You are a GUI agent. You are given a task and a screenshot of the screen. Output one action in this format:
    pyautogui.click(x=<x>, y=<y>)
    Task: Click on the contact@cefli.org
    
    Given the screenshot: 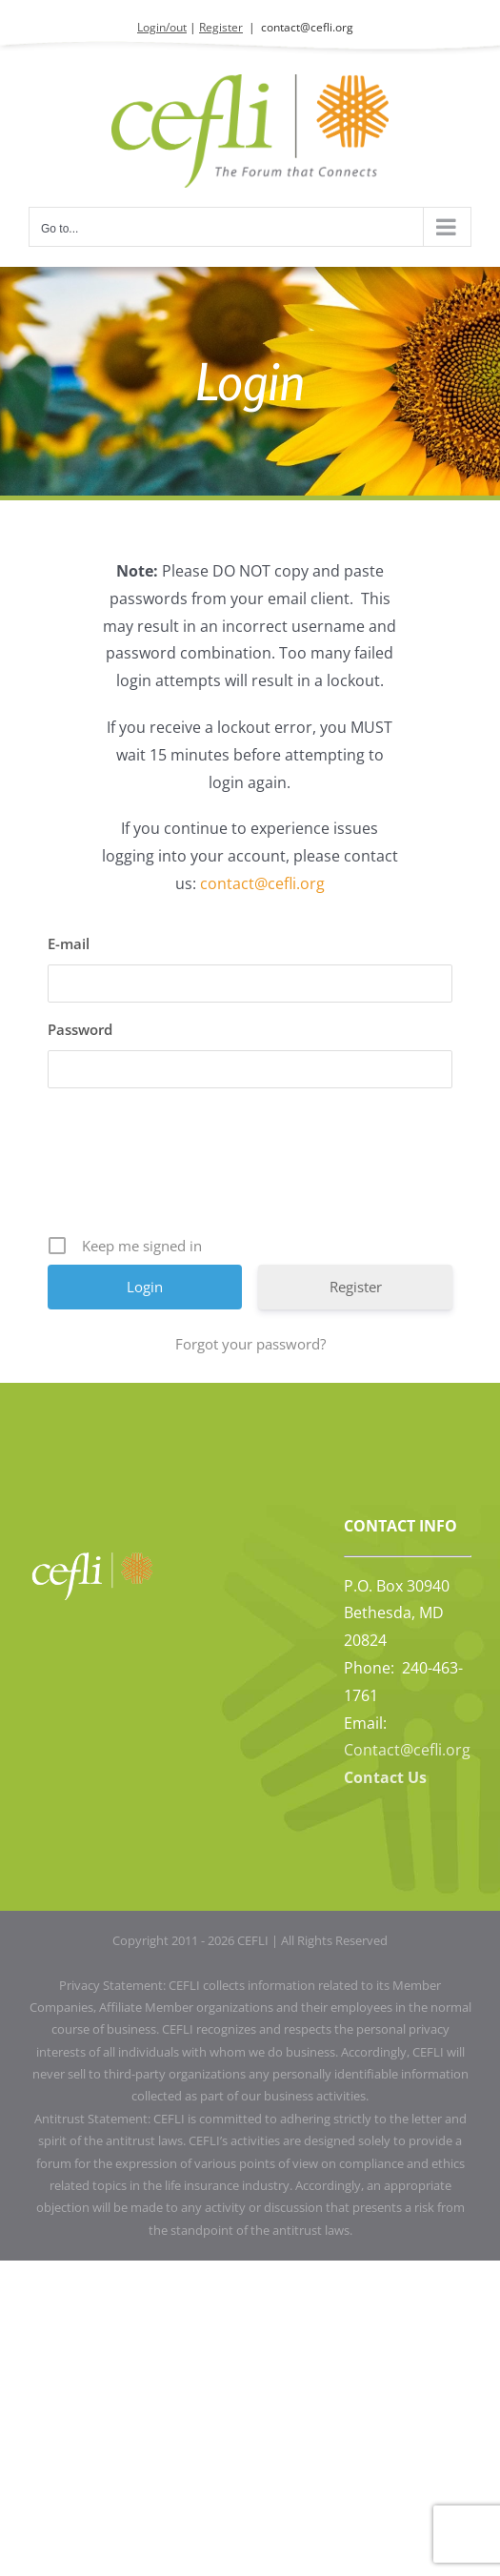 What is the action you would take?
    pyautogui.click(x=307, y=27)
    